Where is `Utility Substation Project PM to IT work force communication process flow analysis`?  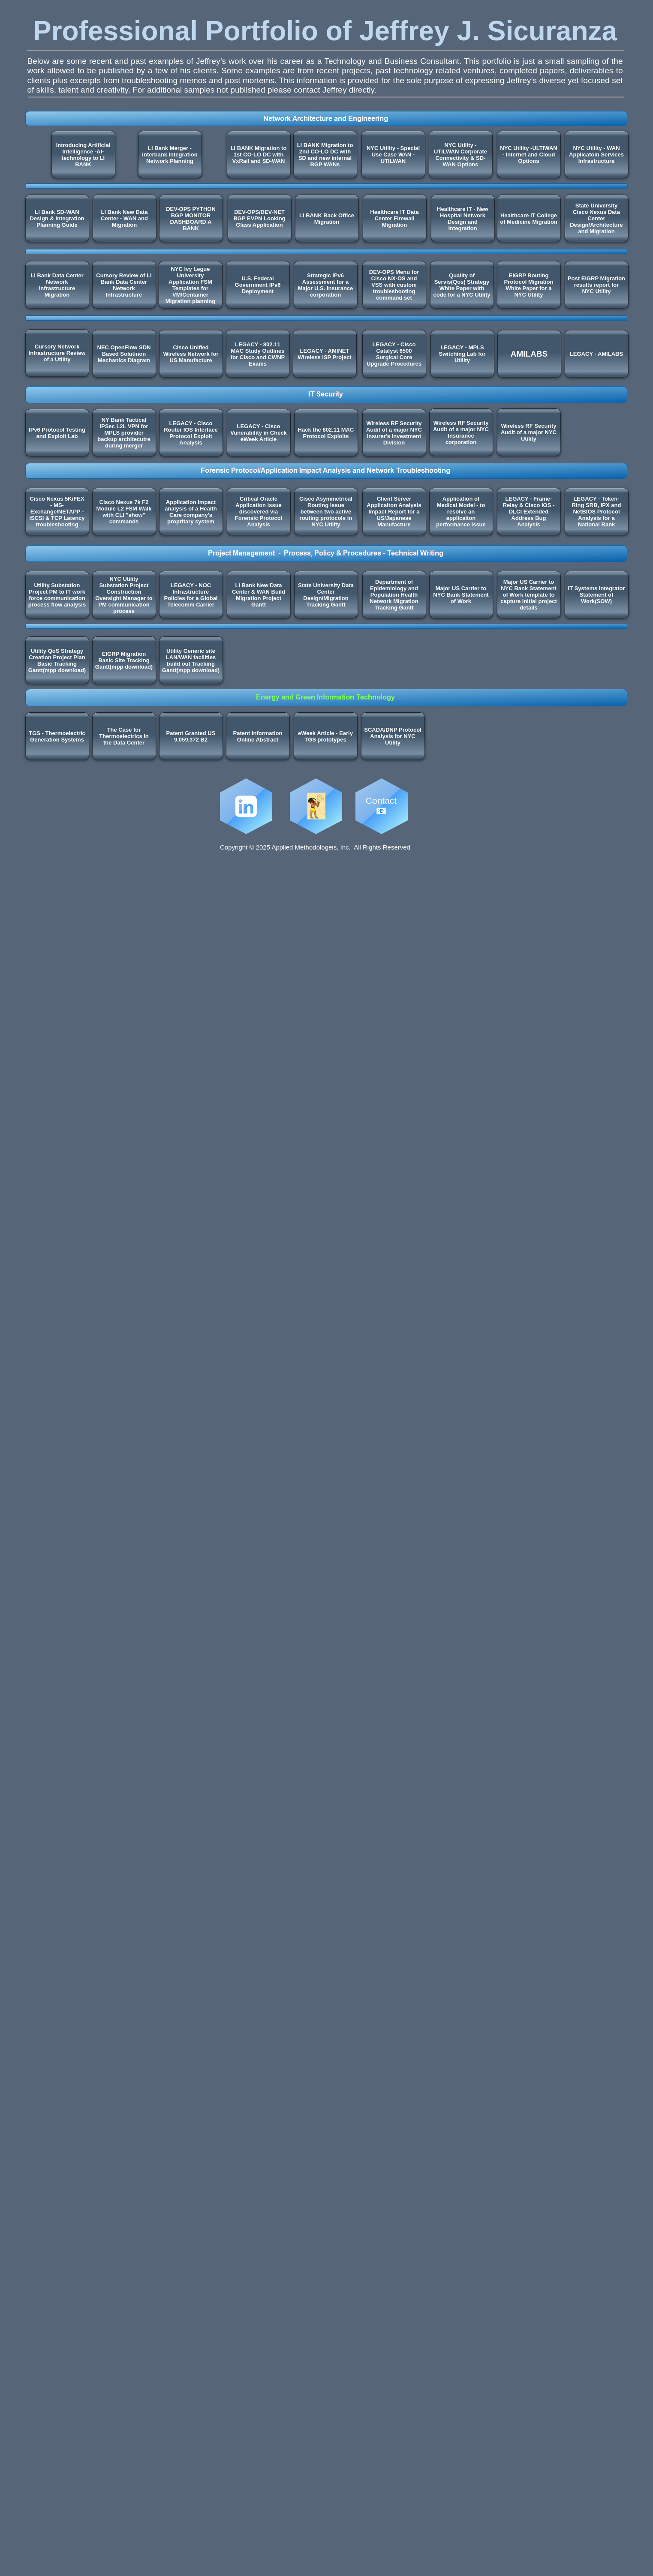
Utility Substation Project PM to IT work force communication process flow analysis is located at coordinates (57, 595).